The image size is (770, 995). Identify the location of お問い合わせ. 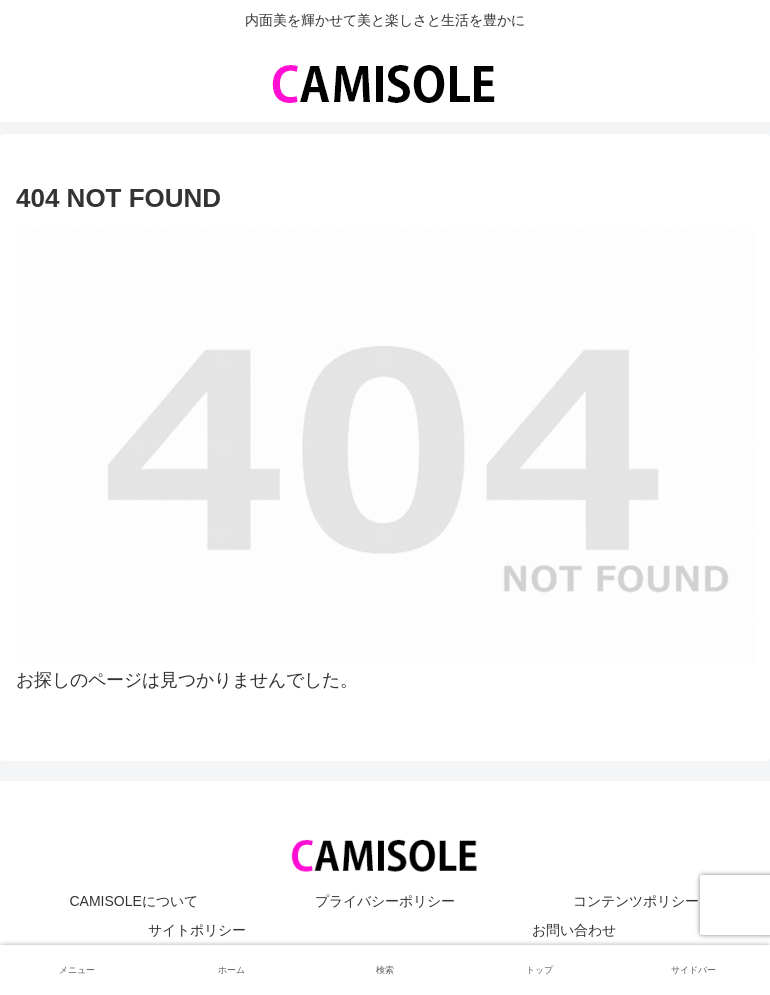
(574, 930).